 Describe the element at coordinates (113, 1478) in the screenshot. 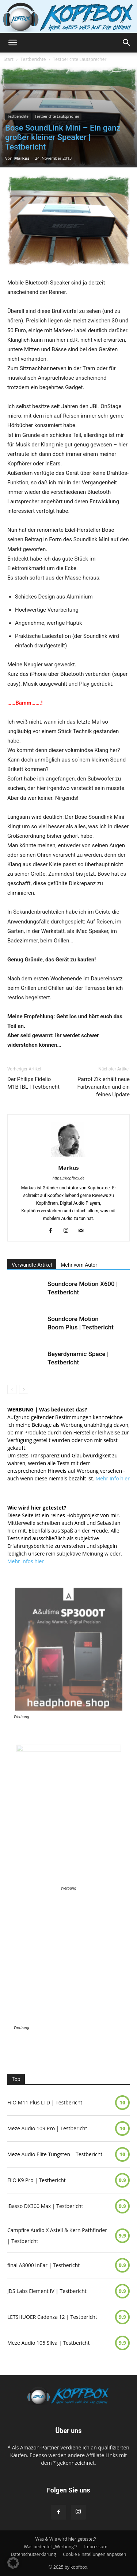

I see `Mehr Info hier` at that location.